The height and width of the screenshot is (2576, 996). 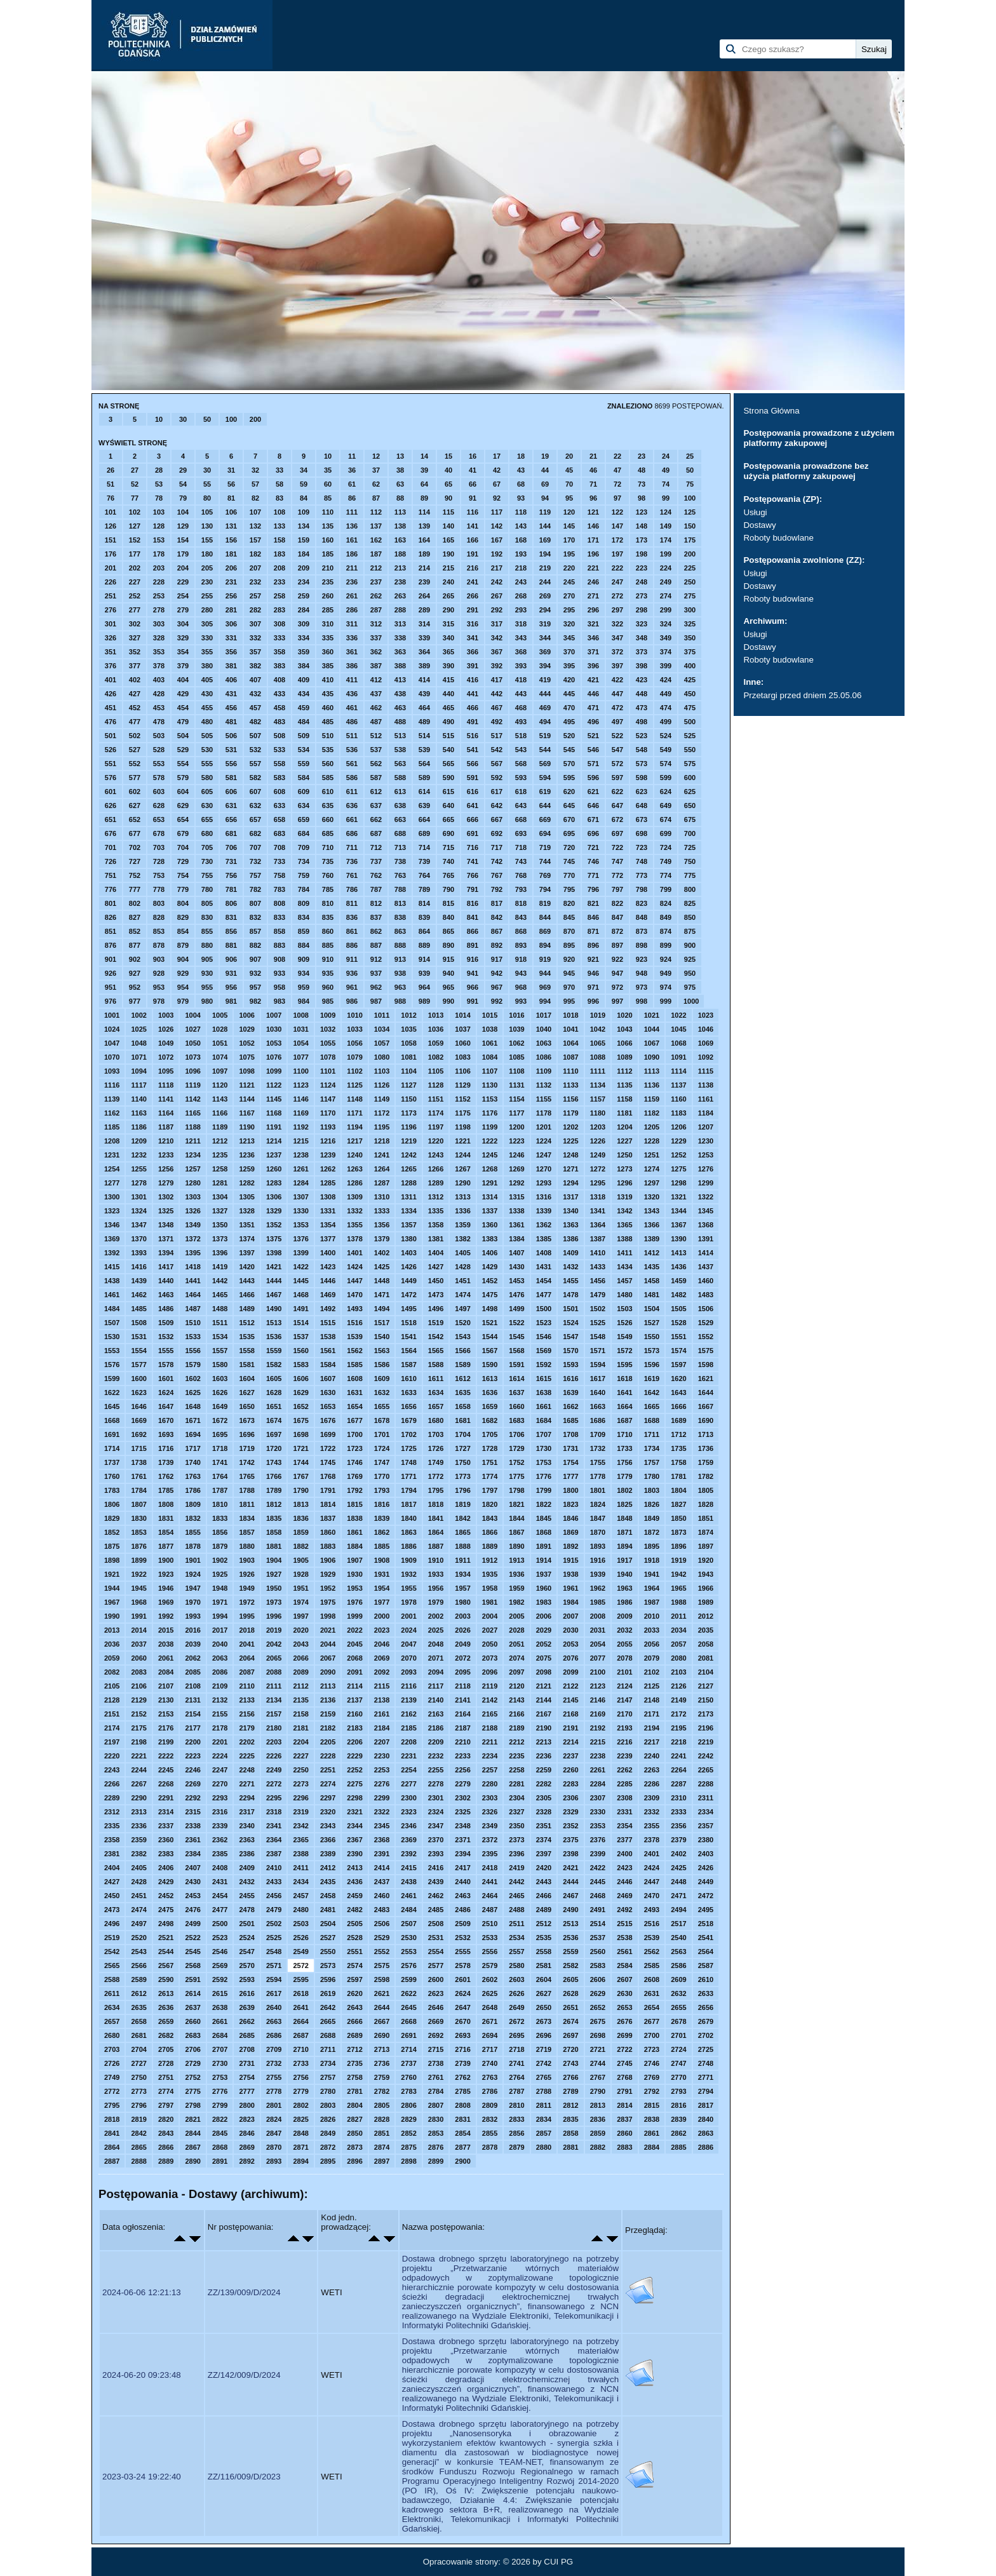 What do you see at coordinates (665, 540) in the screenshot?
I see `174` at bounding box center [665, 540].